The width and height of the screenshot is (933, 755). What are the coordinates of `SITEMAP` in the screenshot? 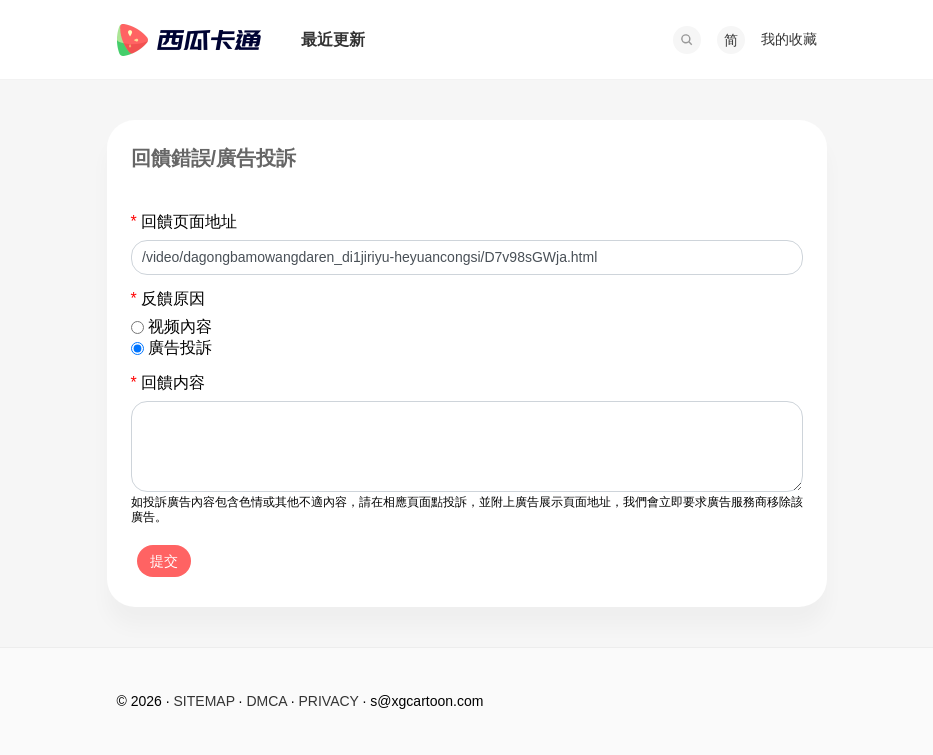 It's located at (204, 701).